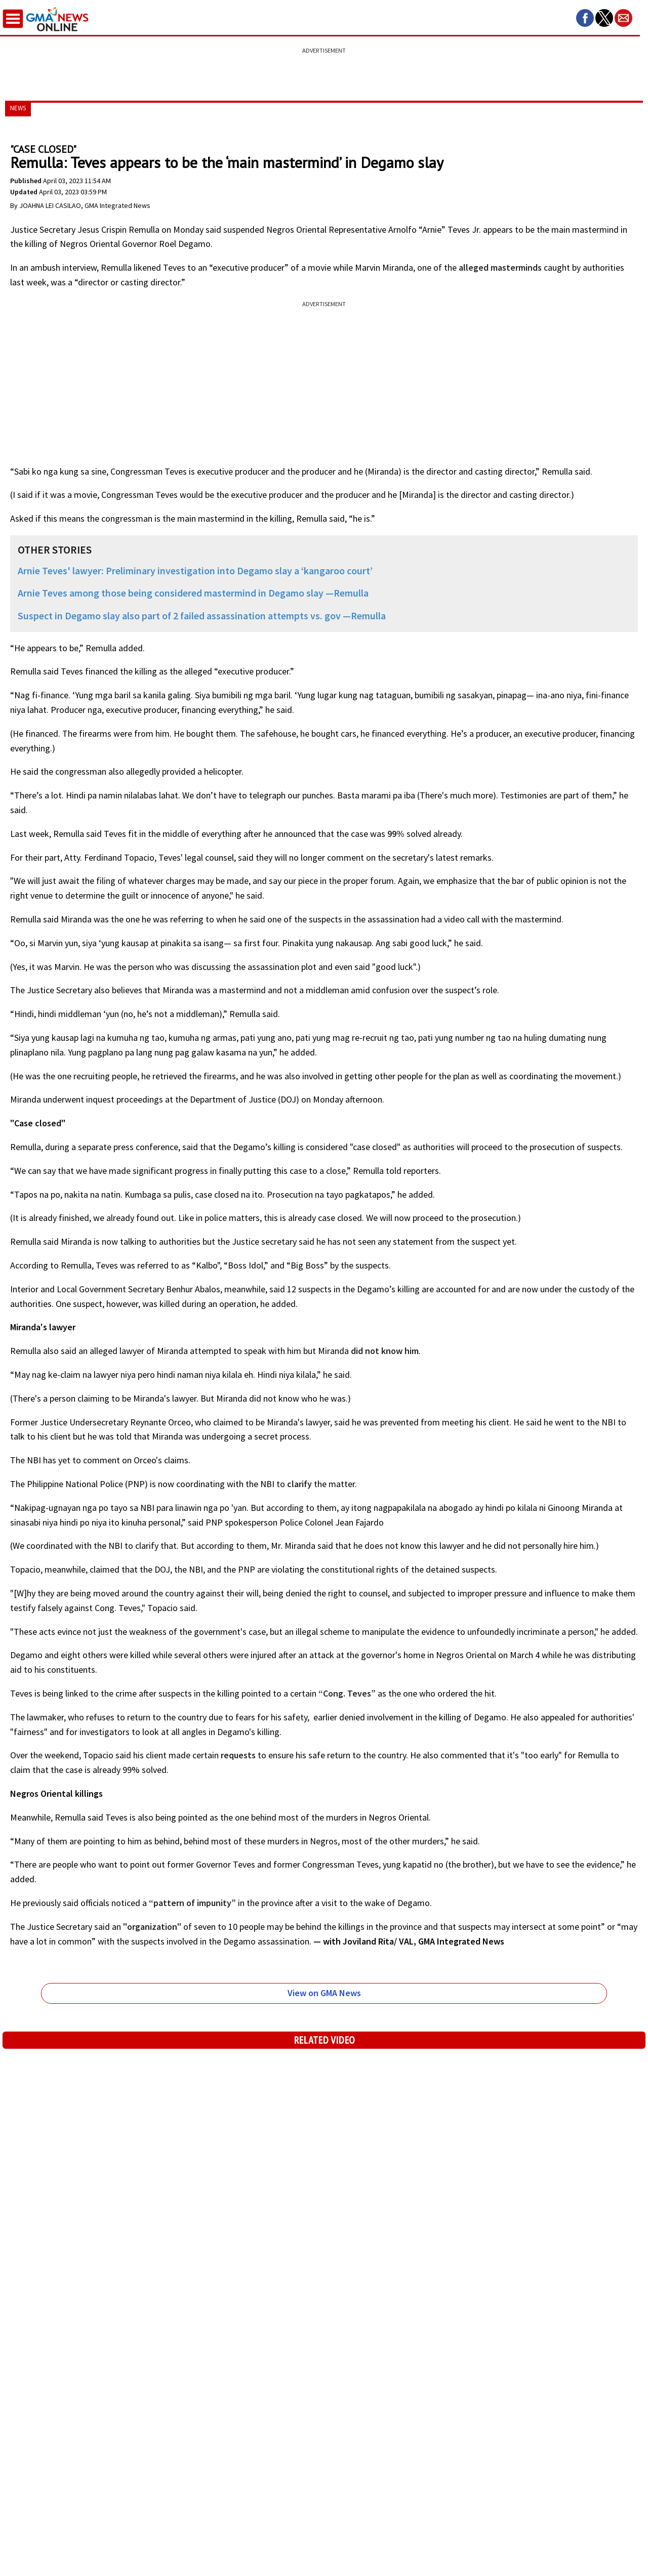  Describe the element at coordinates (153, 1926) in the screenshot. I see `"organization"` at that location.